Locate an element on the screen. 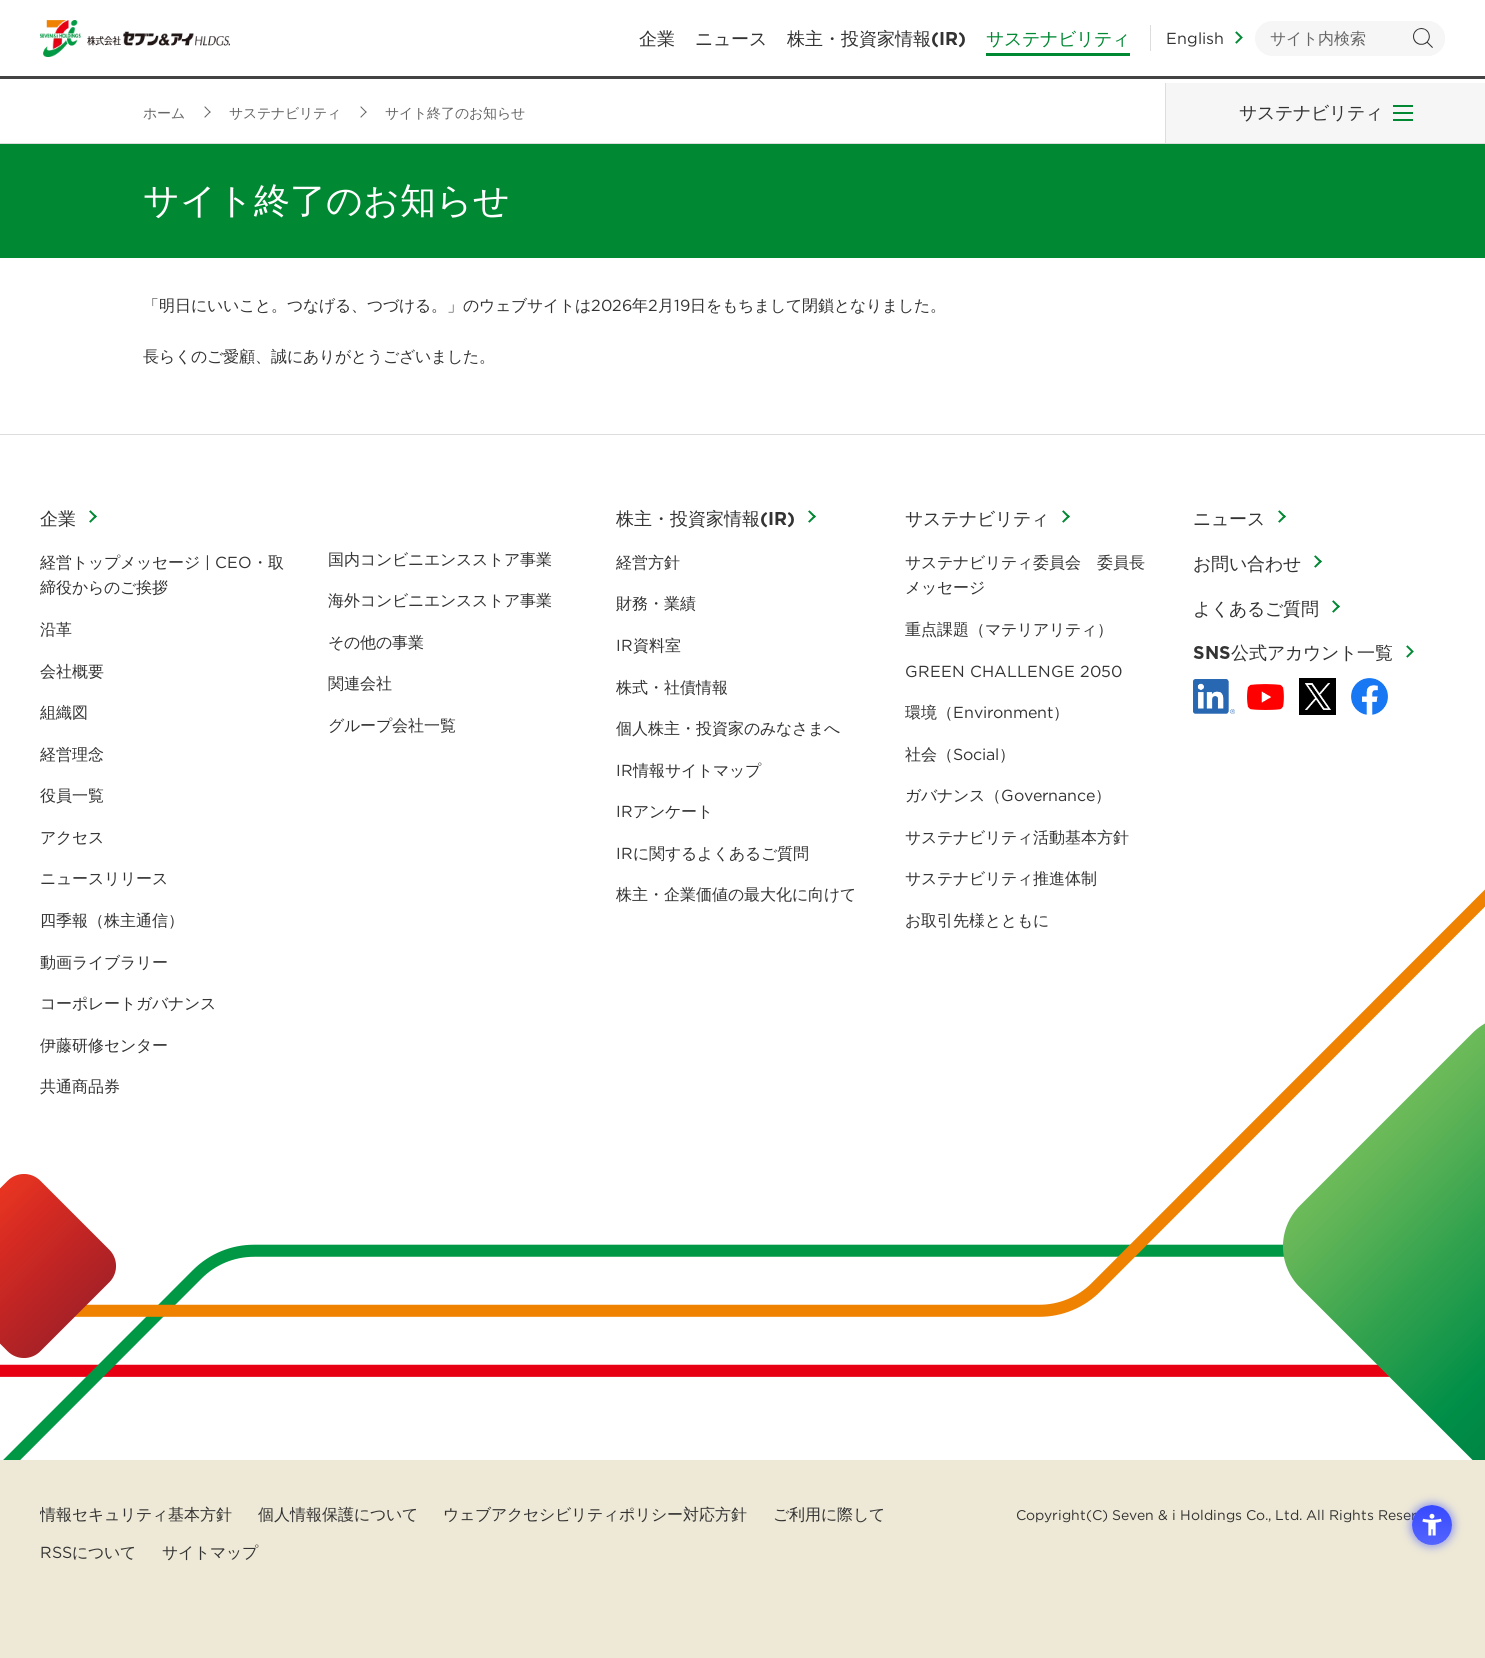 The image size is (1485, 1658). GREEN CHALLENGE 2050 is located at coordinates (1013, 671).